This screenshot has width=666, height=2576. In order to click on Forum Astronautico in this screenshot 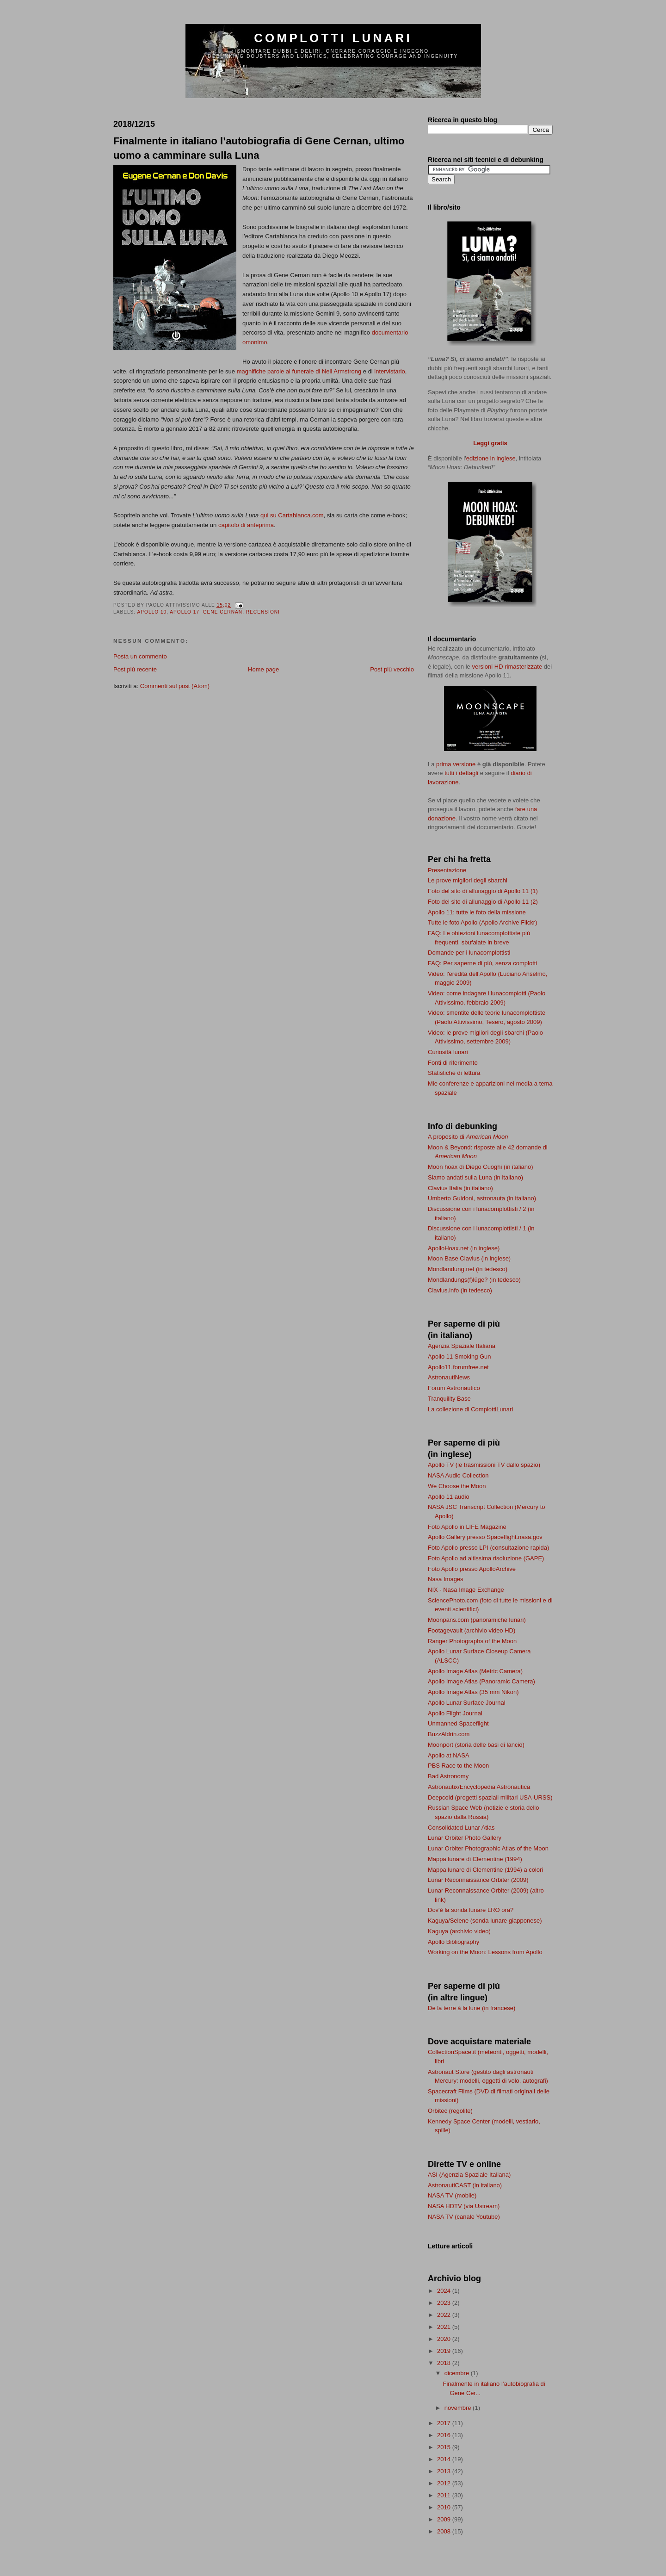, I will do `click(454, 1387)`.